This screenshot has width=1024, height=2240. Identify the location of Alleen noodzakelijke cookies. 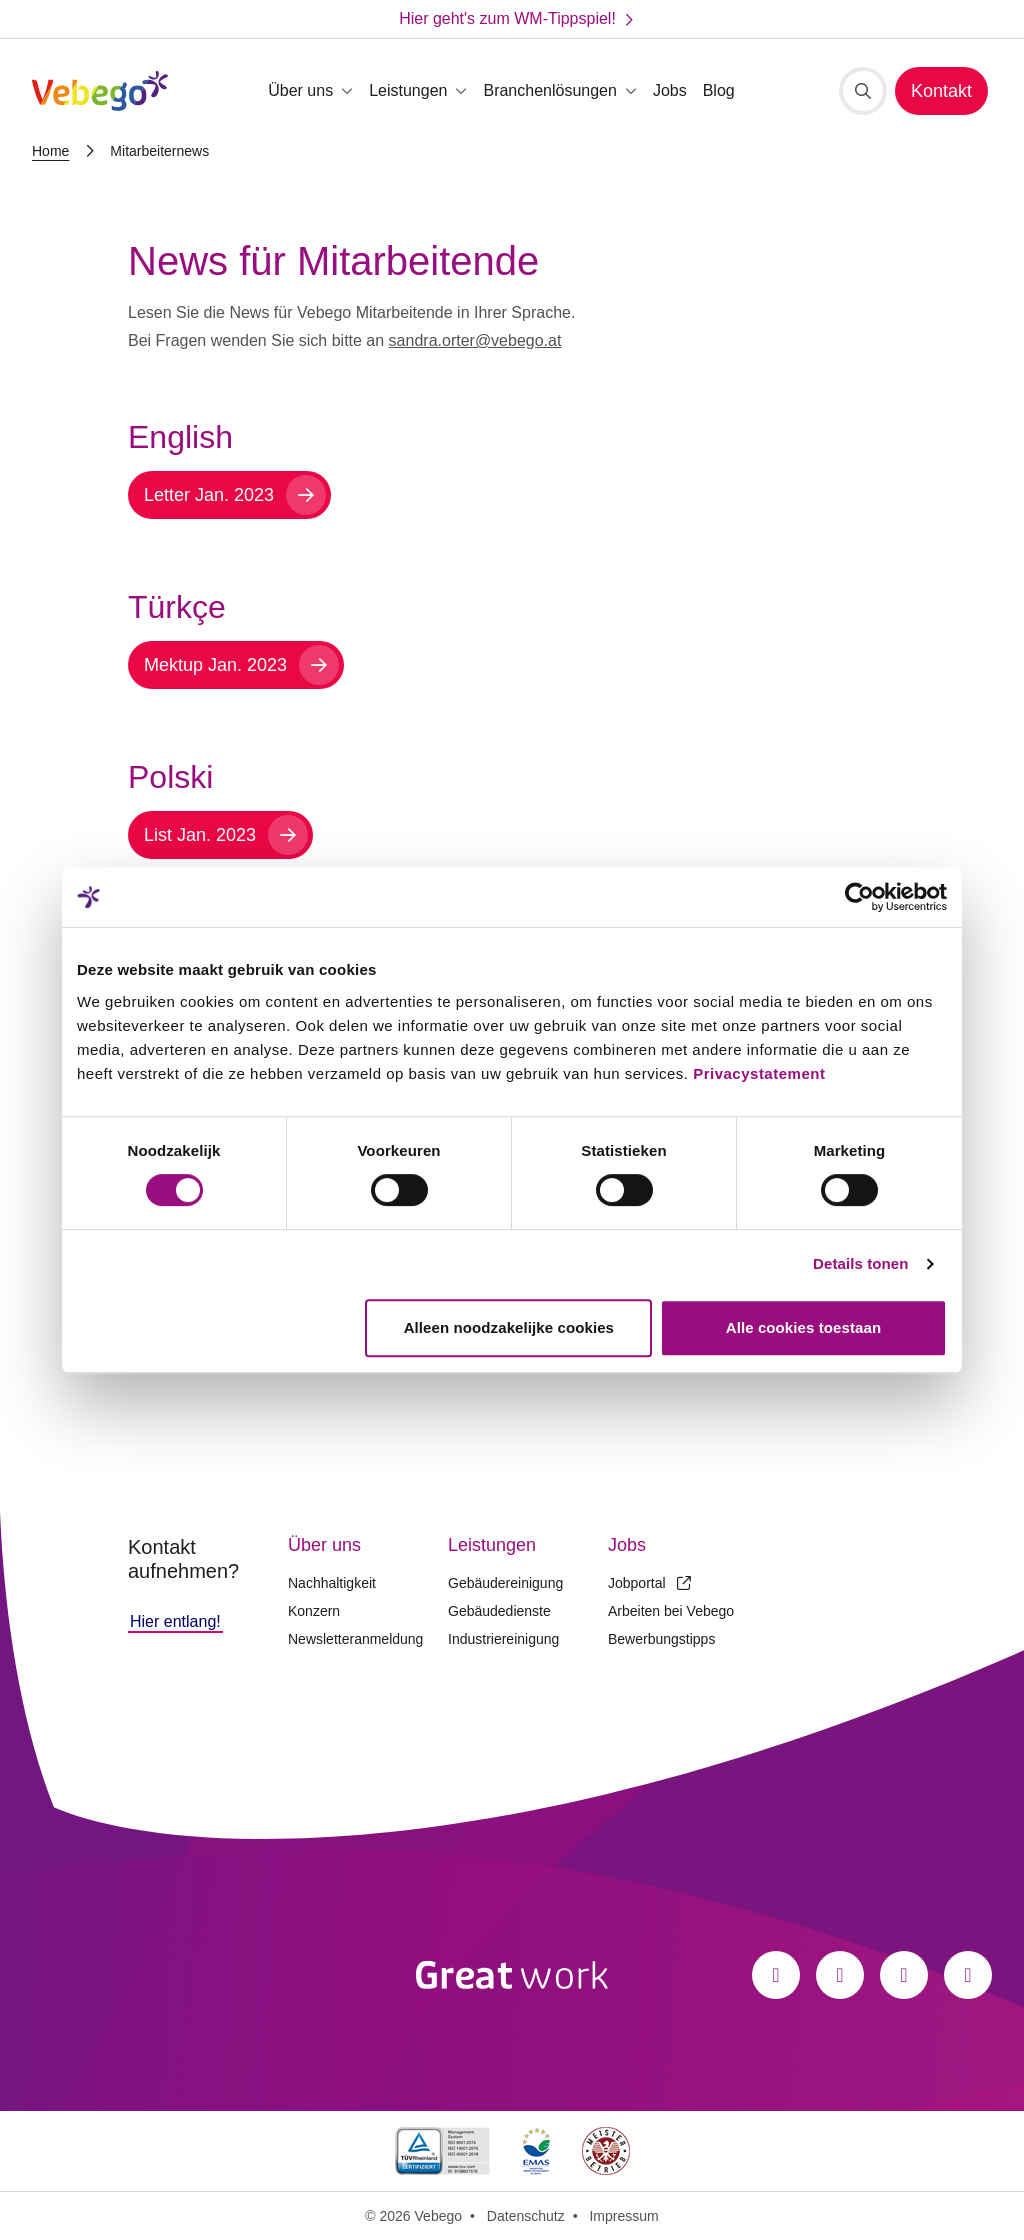
(509, 1327).